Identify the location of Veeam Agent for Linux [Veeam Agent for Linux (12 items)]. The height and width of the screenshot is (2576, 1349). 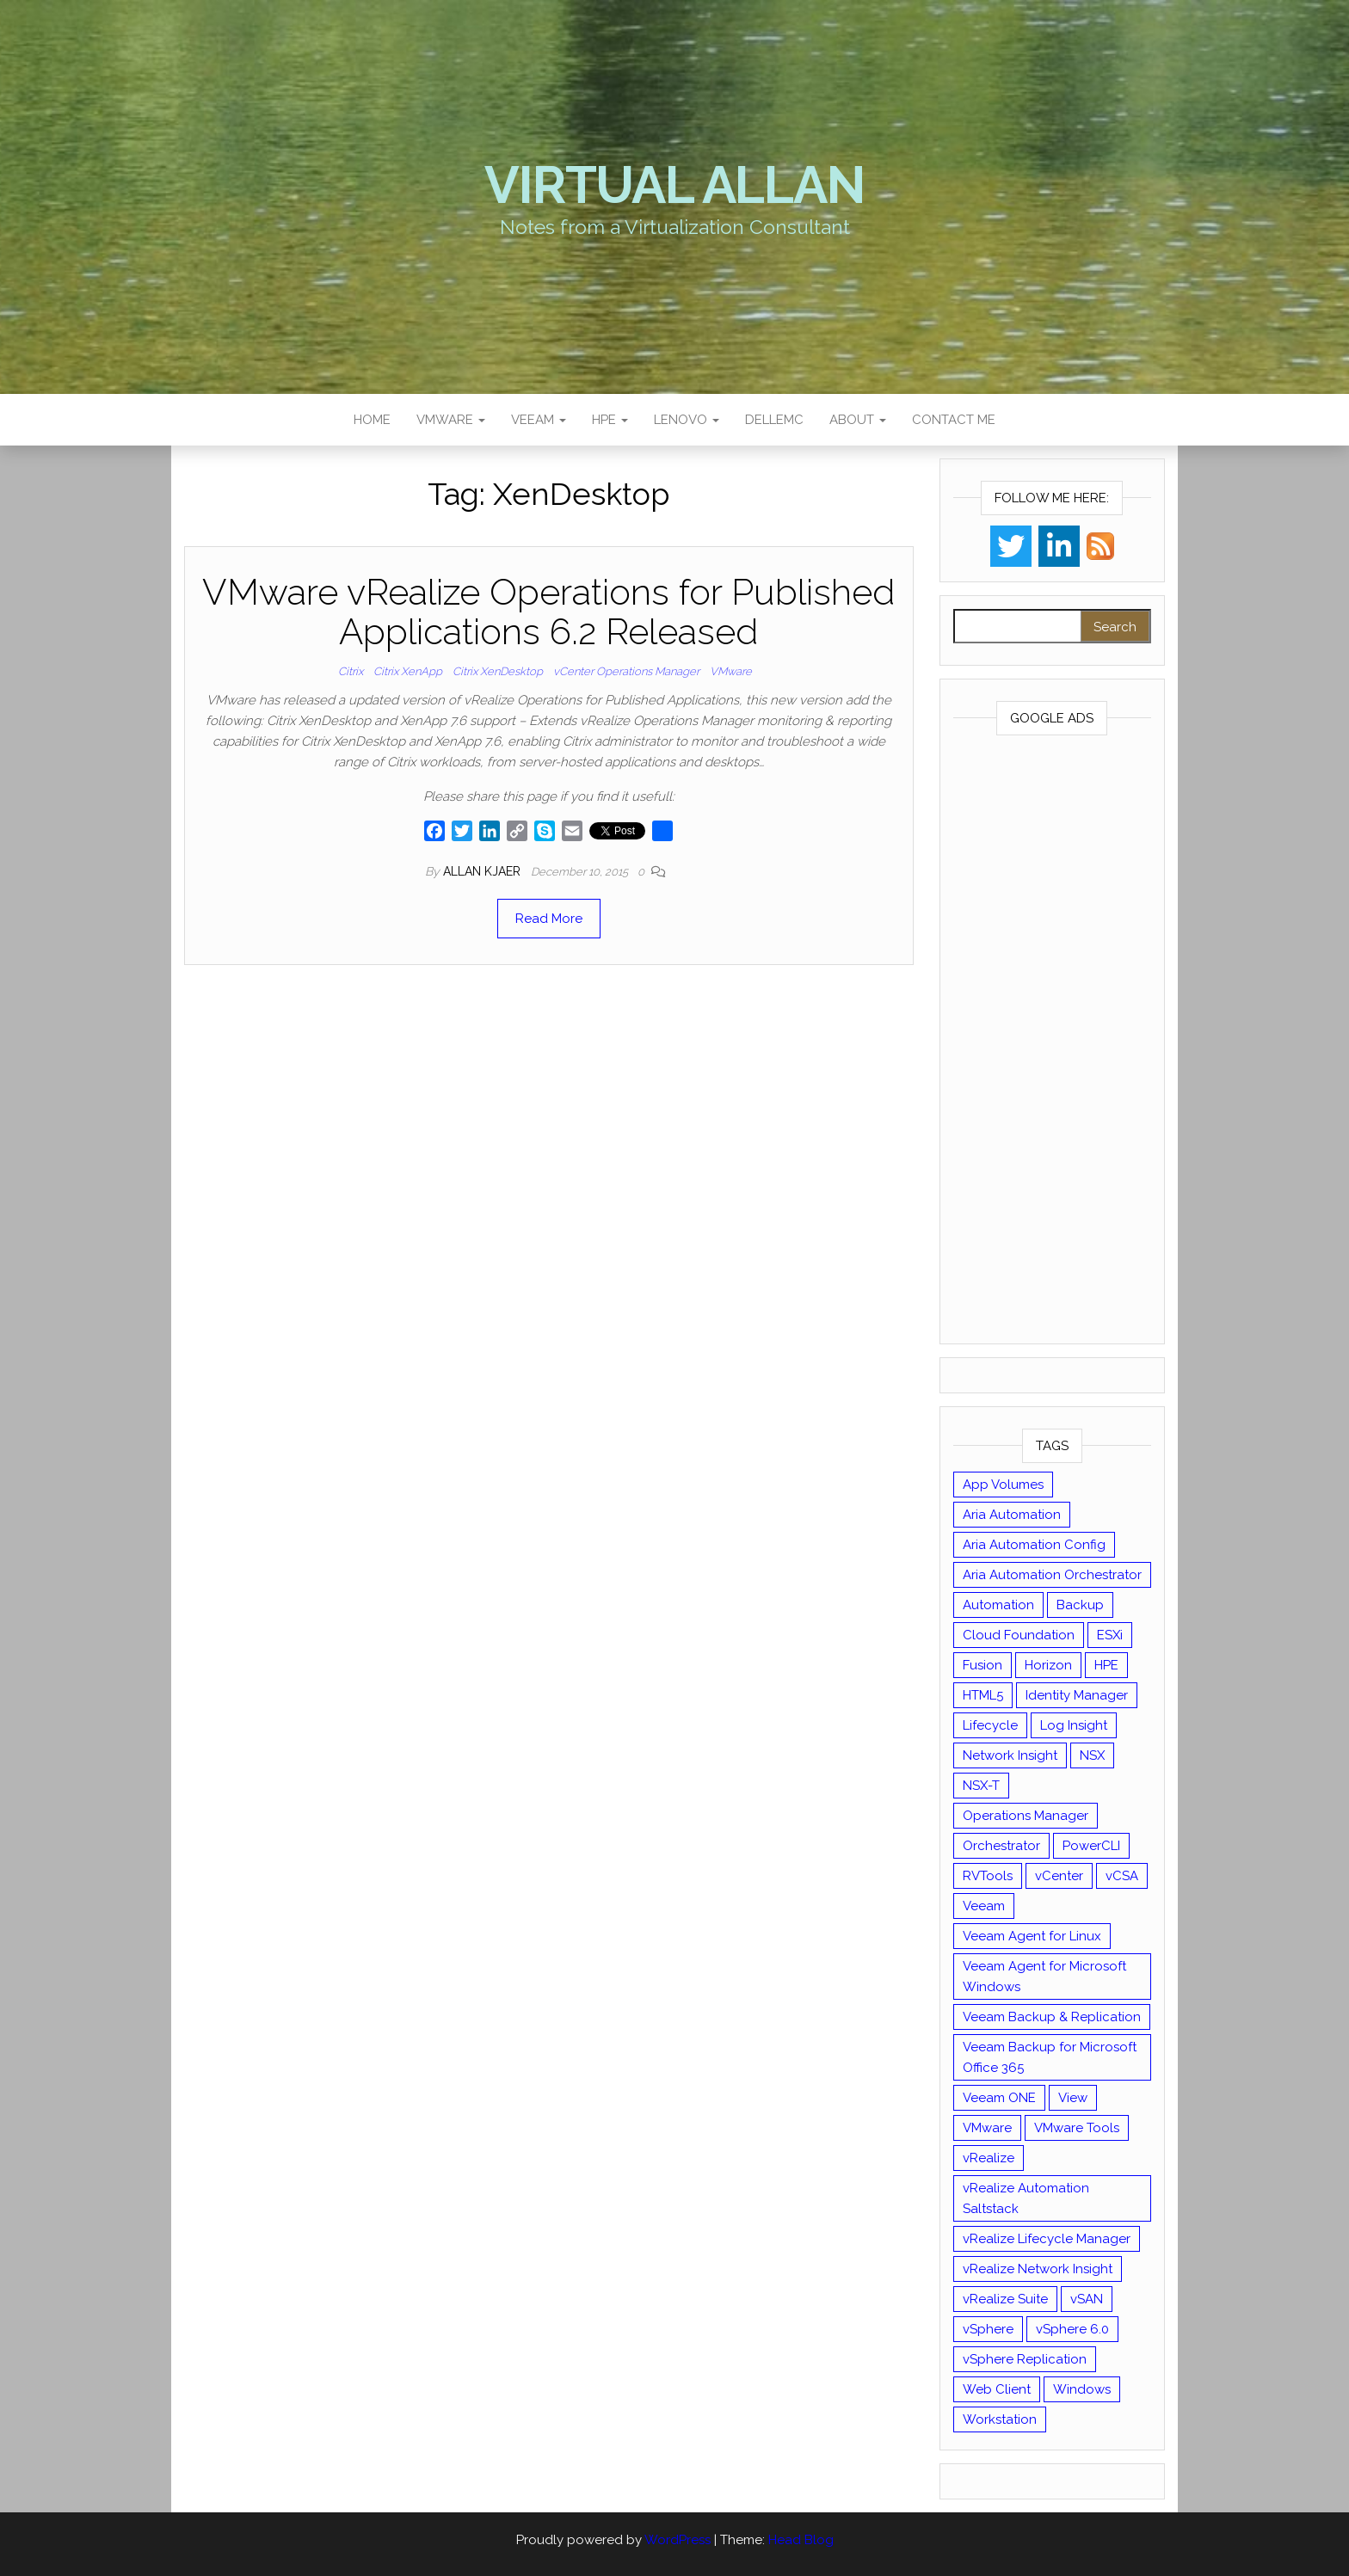
(1032, 1936).